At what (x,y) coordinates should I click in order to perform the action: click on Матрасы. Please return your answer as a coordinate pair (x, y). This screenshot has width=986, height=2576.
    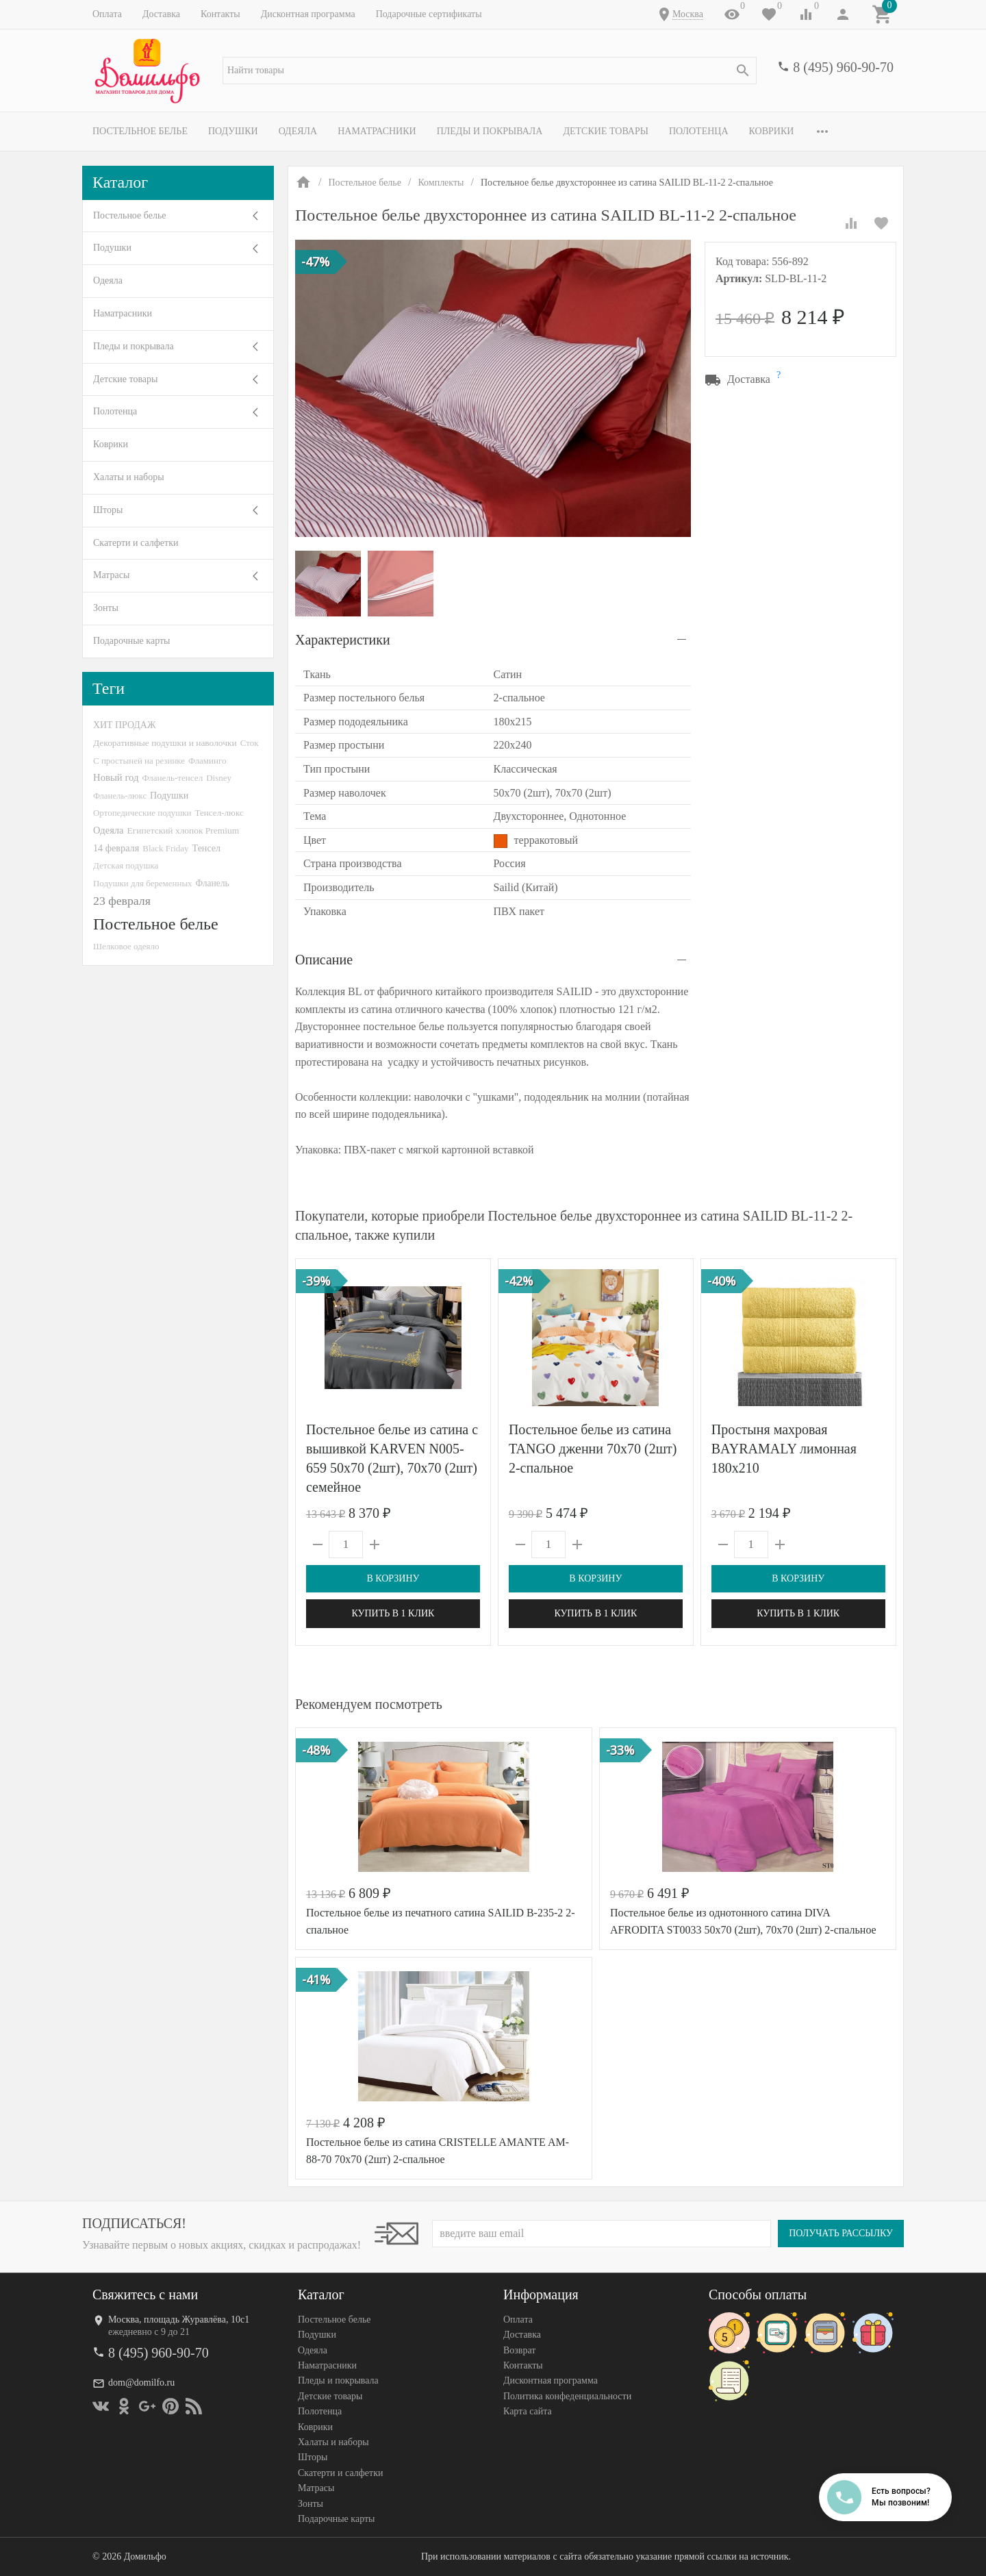
    Looking at the image, I should click on (111, 575).